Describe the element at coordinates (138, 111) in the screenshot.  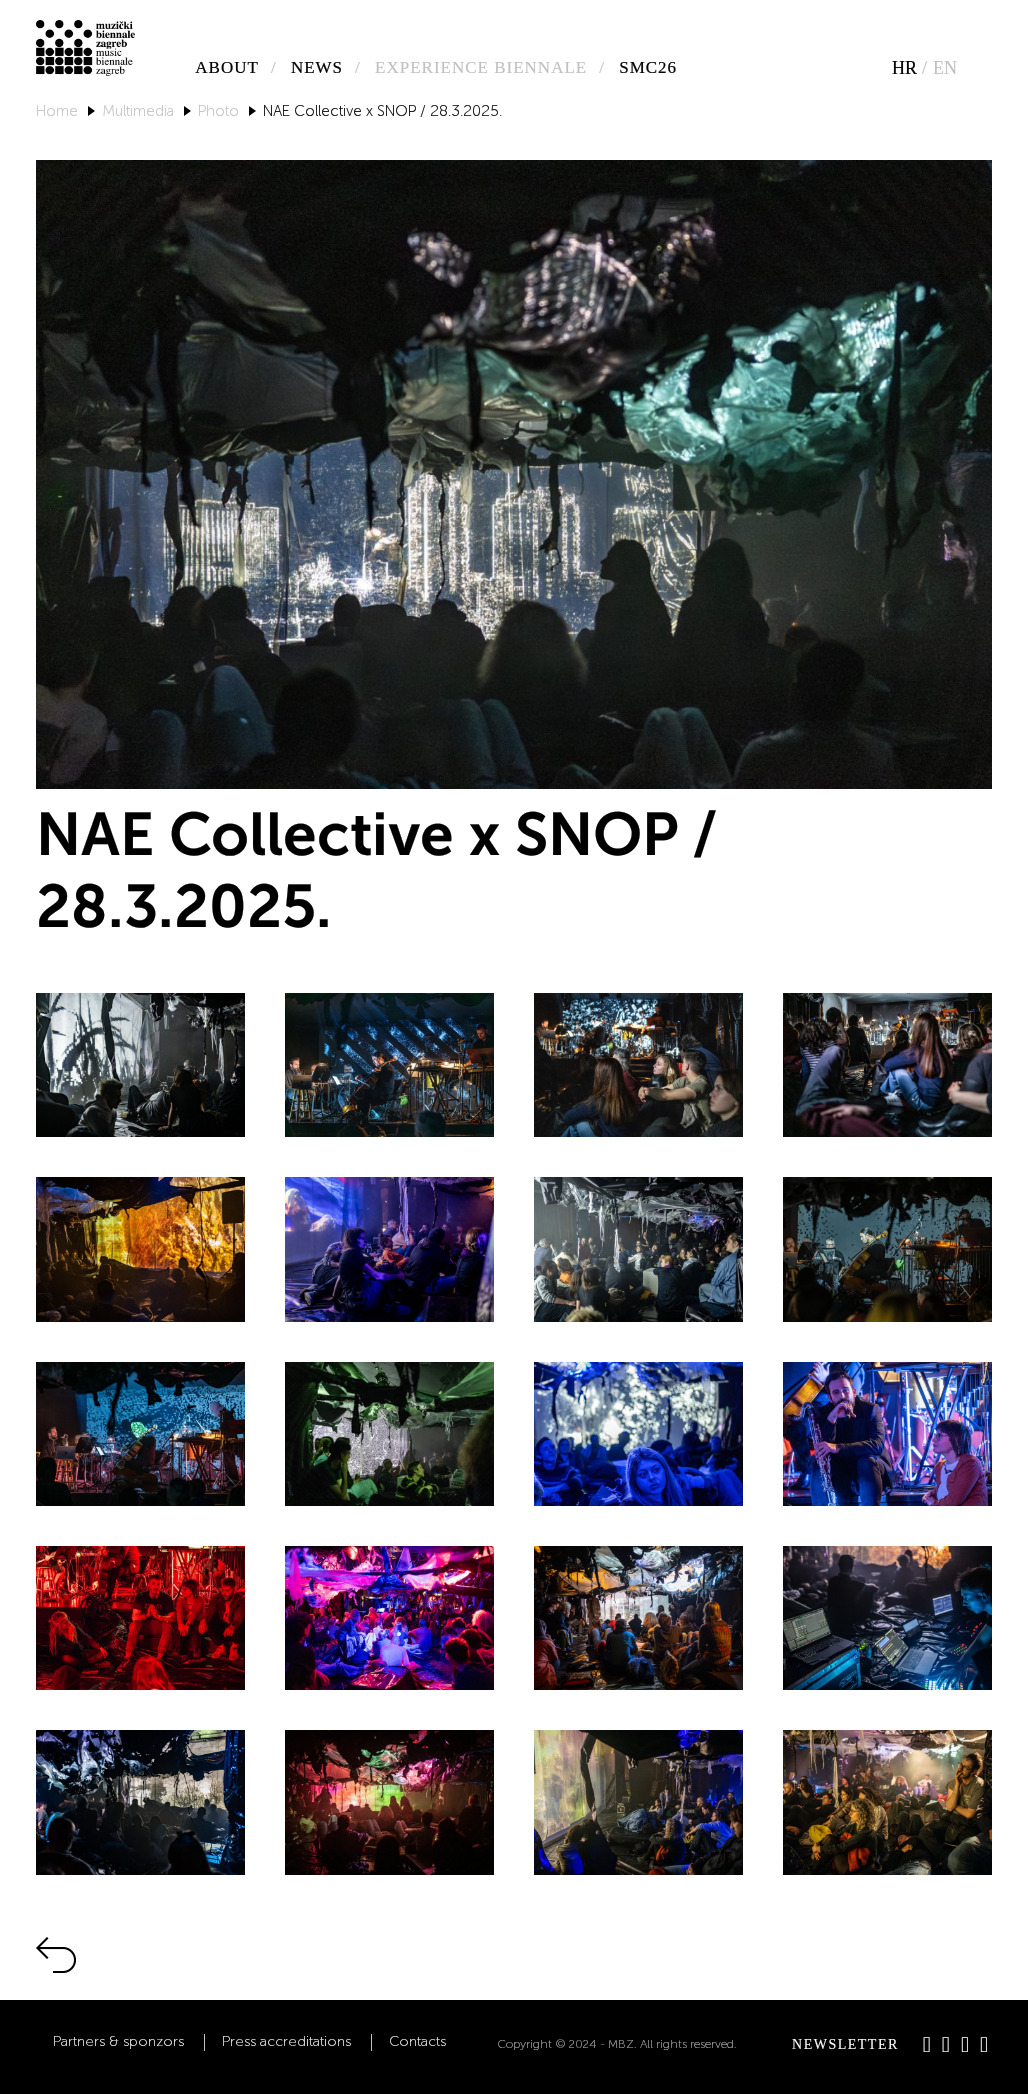
I see `Multimedia` at that location.